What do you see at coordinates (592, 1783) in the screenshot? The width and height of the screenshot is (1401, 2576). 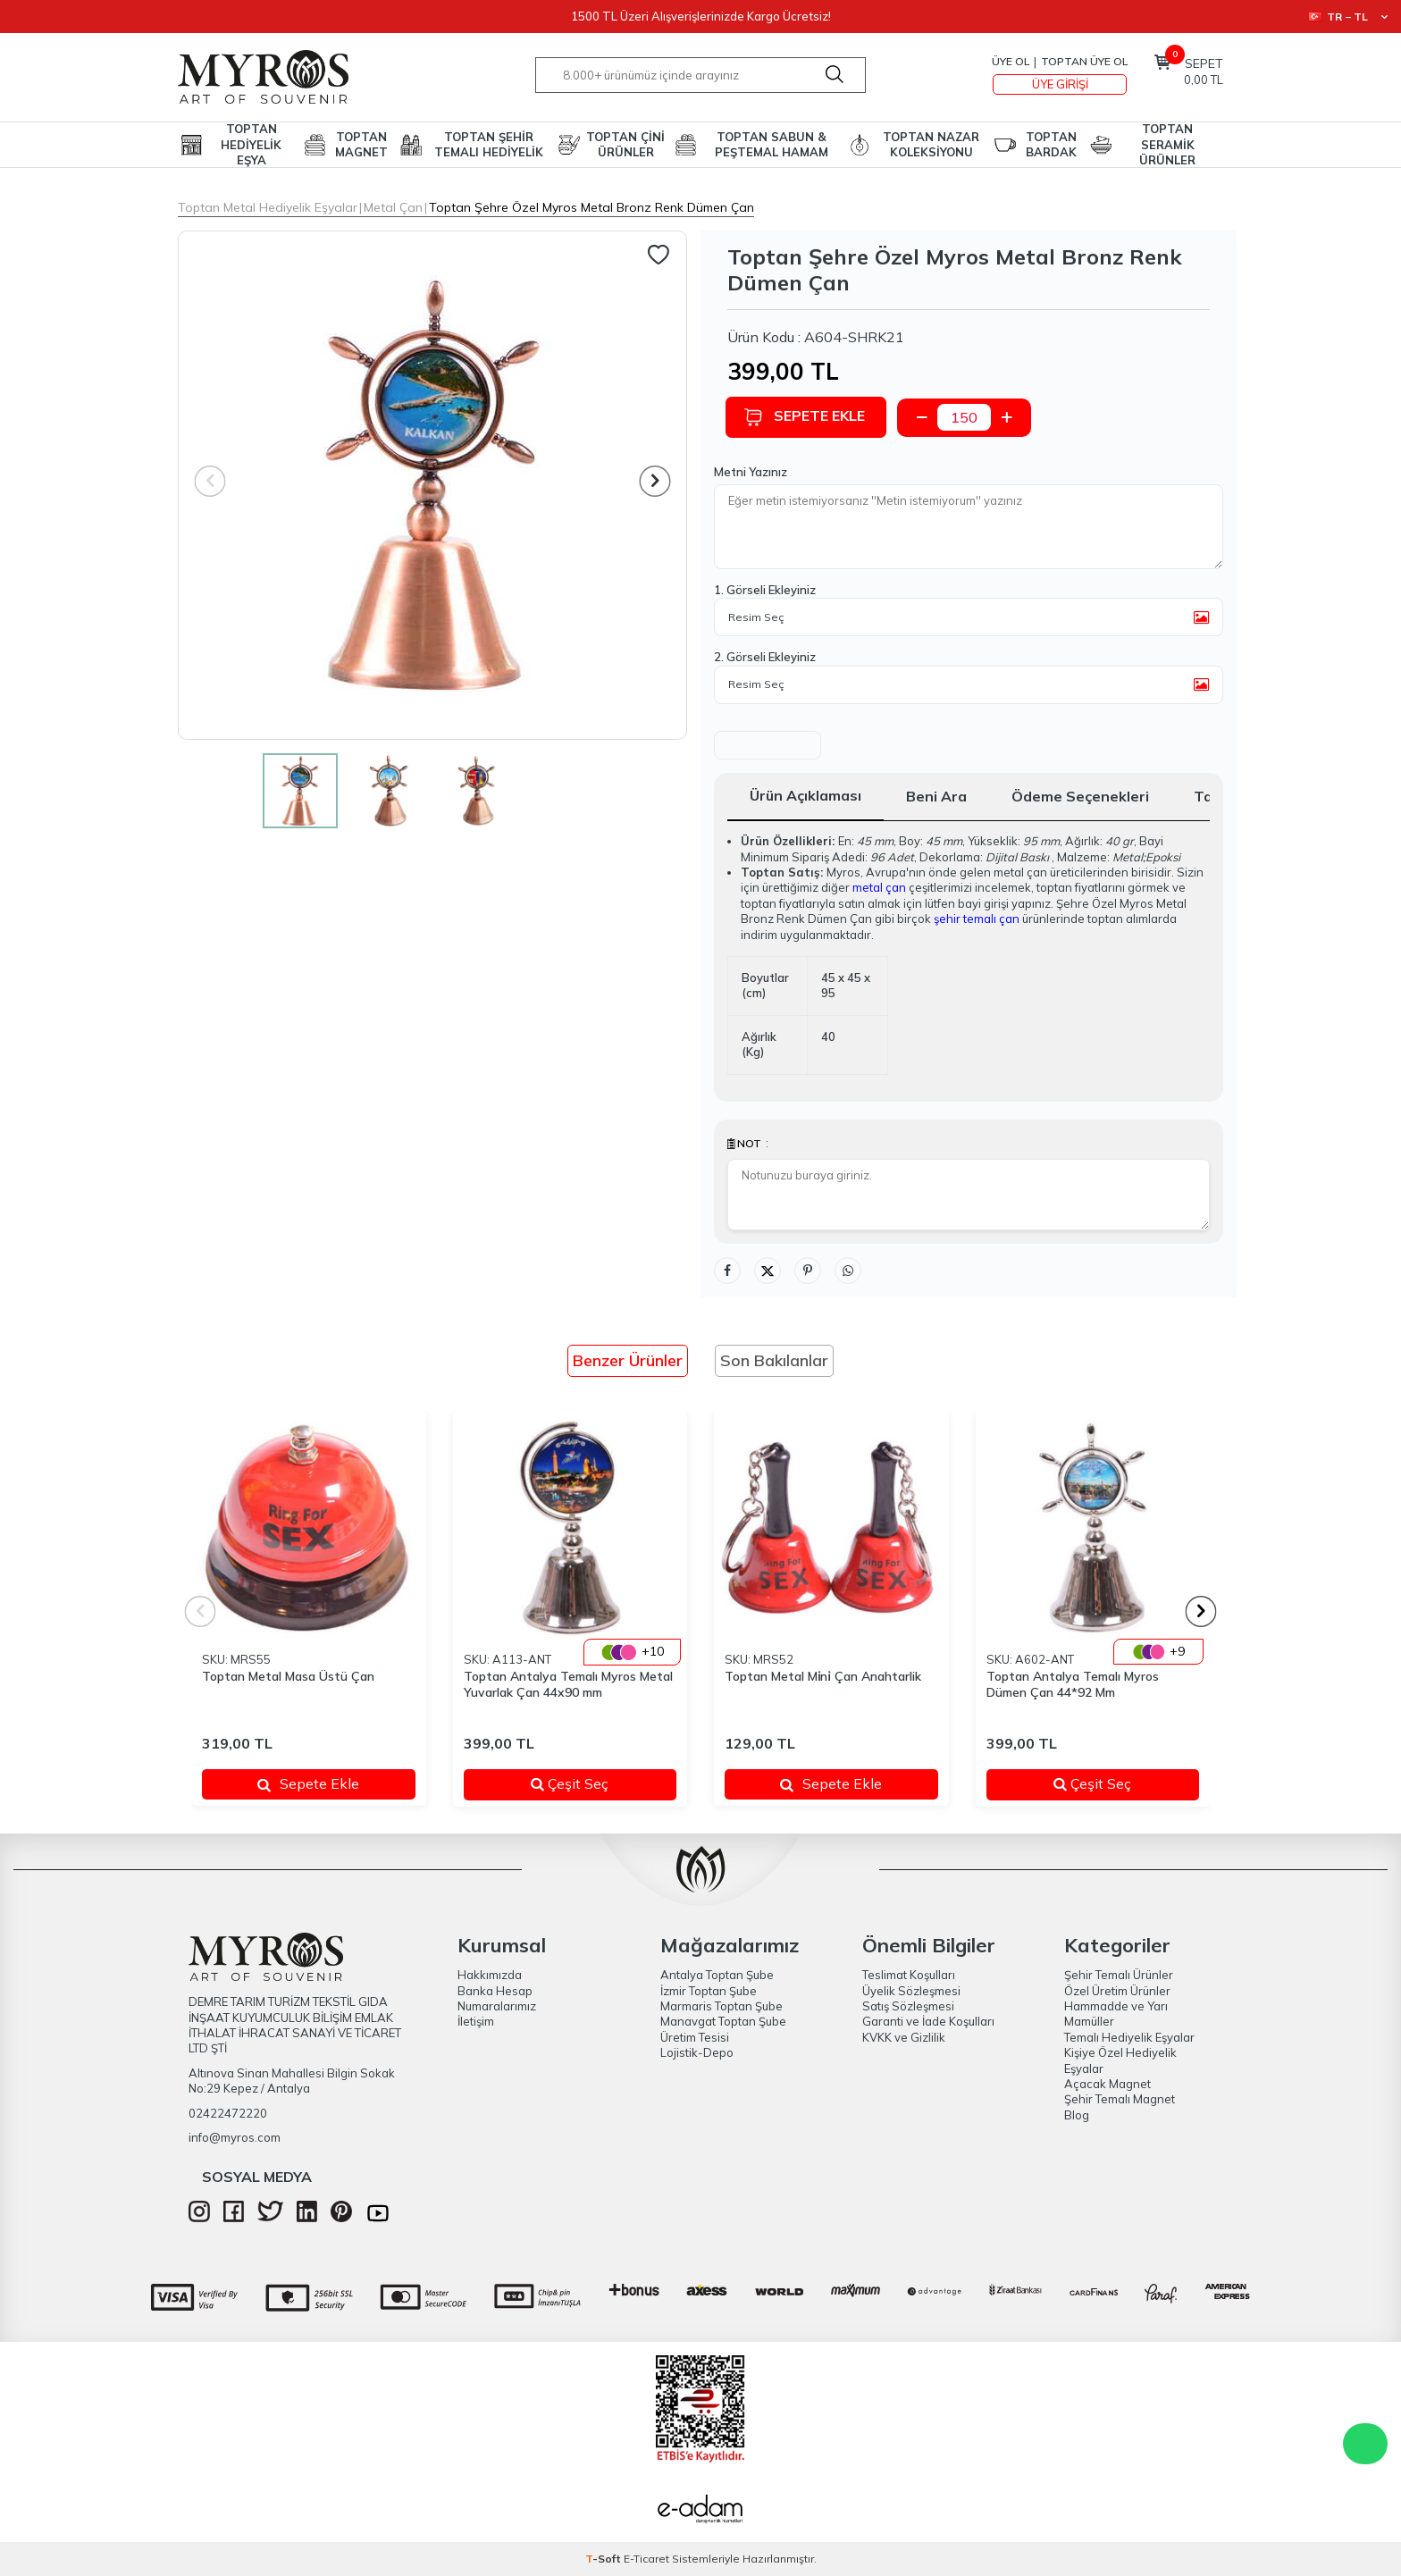 I see `Çeşit Seç` at bounding box center [592, 1783].